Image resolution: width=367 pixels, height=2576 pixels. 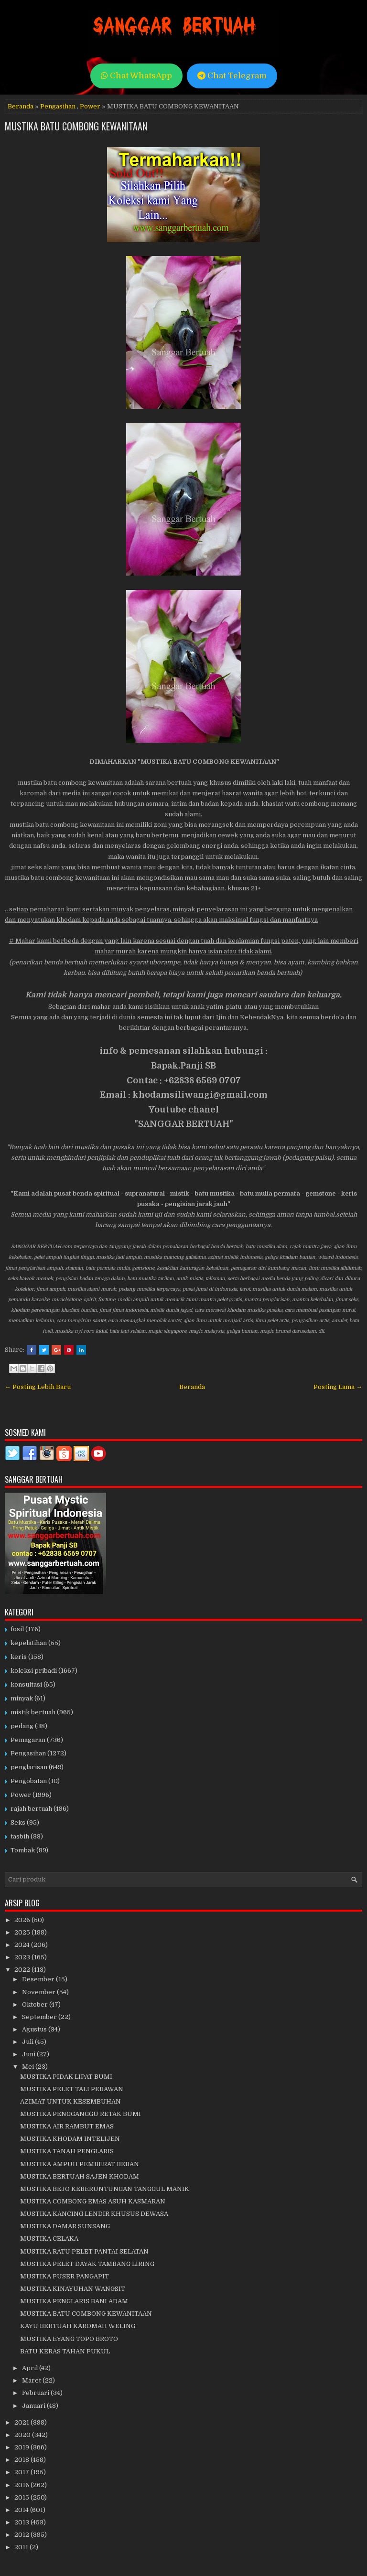 I want to click on keris, so click(x=19, y=1656).